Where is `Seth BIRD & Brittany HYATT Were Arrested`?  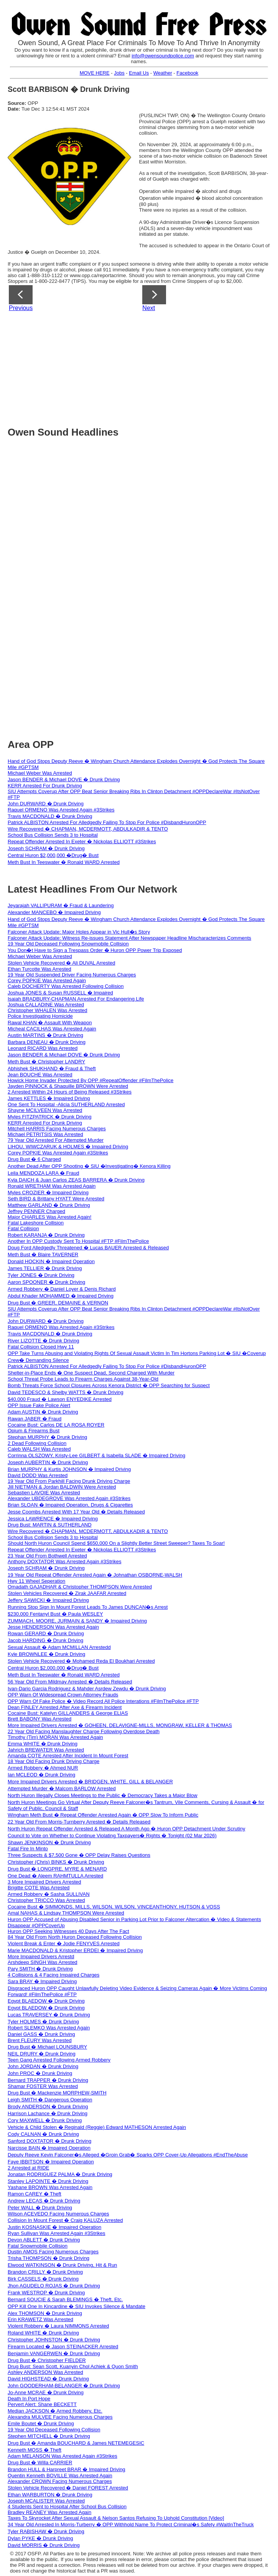
Seth BIRD & Brittany HYATT Were Arrested is located at coordinates (56, 1198).